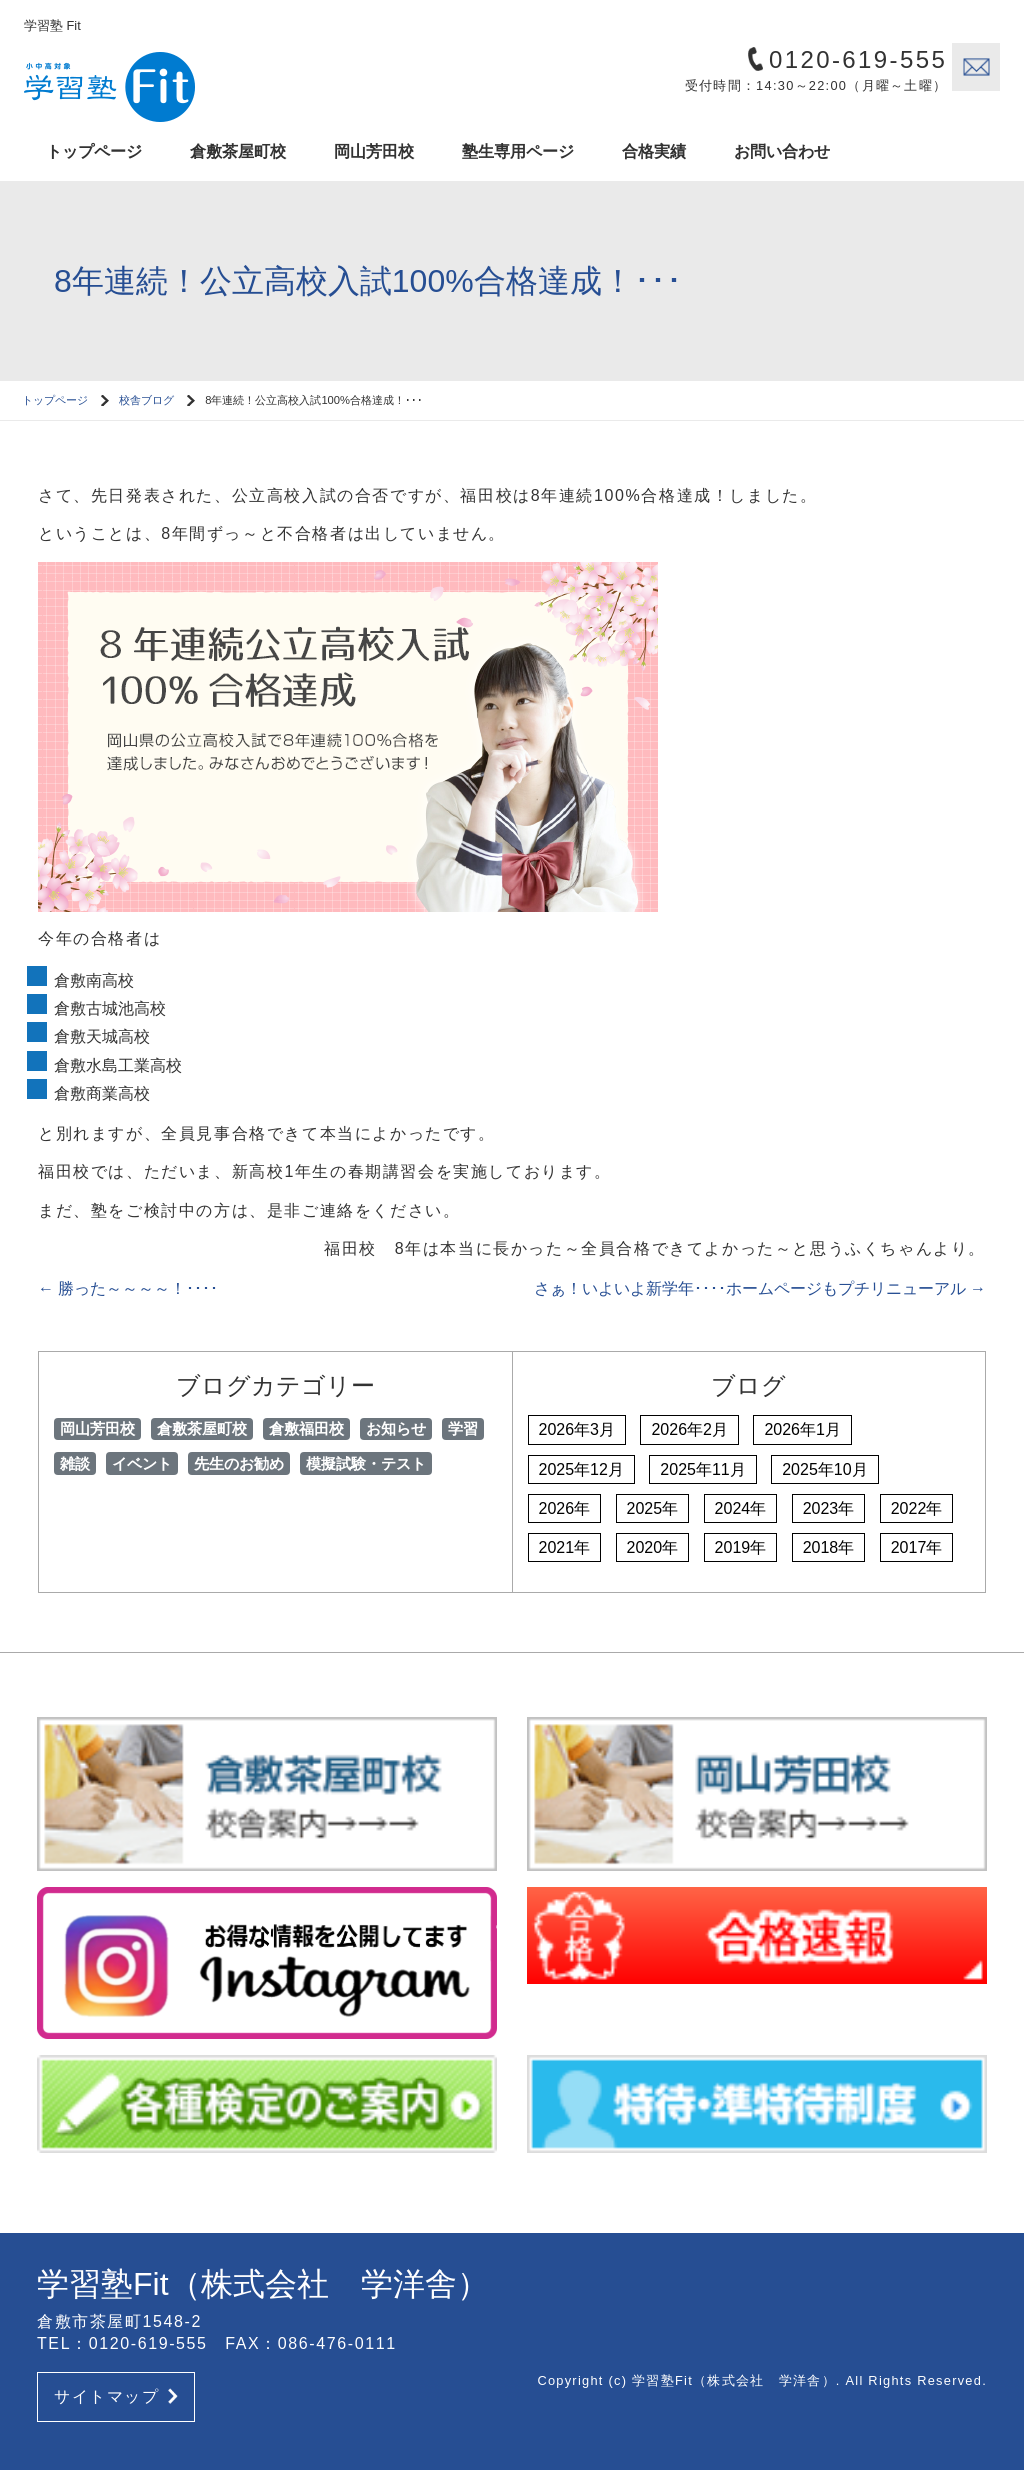 This screenshot has height=2470, width=1024. Describe the element at coordinates (741, 1547) in the screenshot. I see `2019年` at that location.